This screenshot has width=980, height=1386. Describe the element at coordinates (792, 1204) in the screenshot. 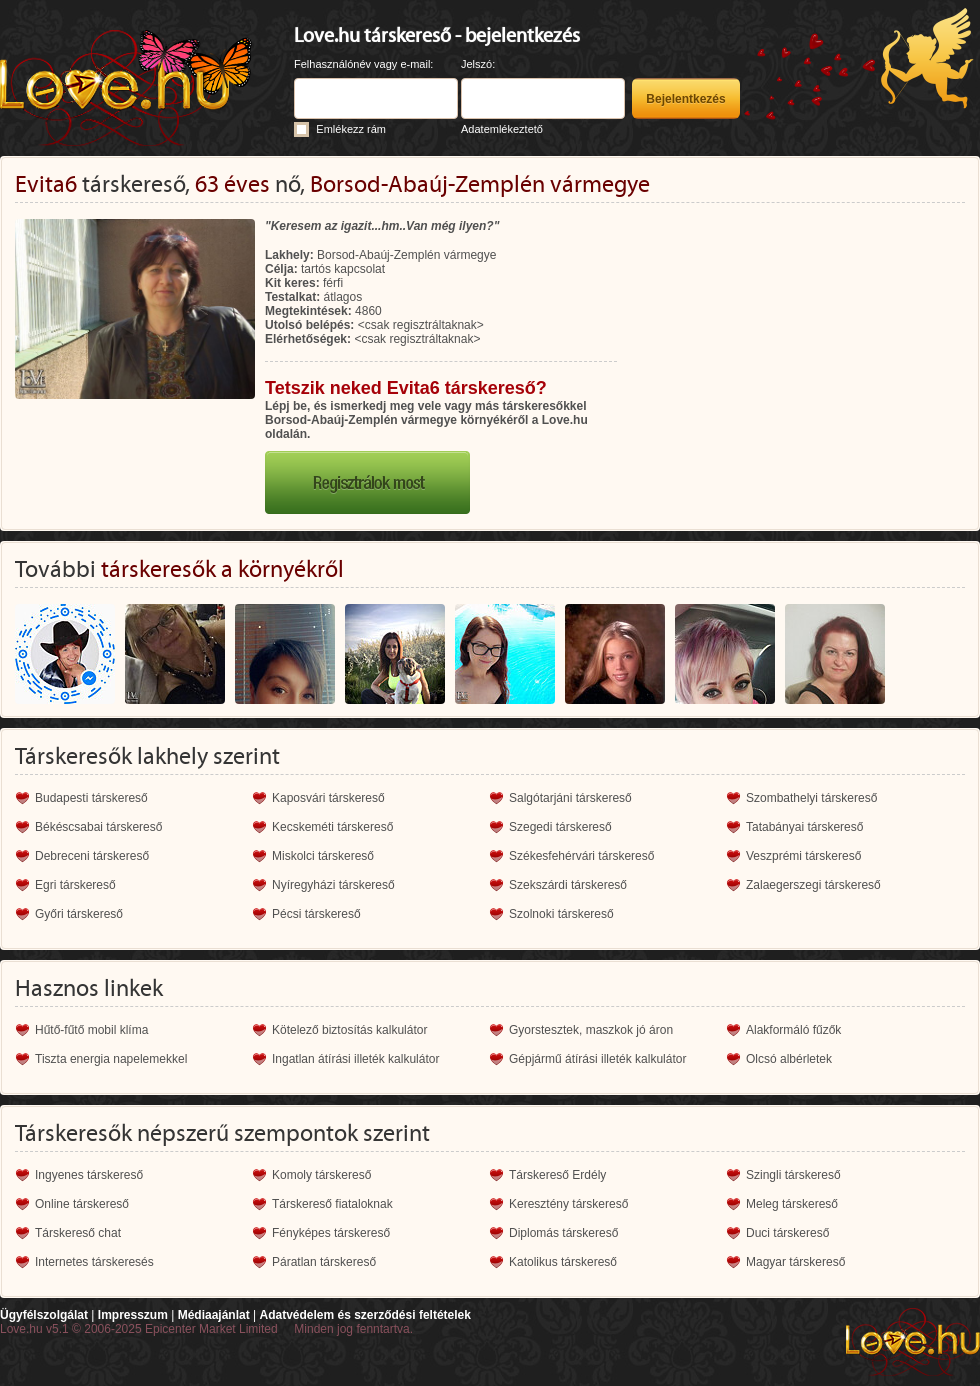

I see `Meleg társkereső` at that location.